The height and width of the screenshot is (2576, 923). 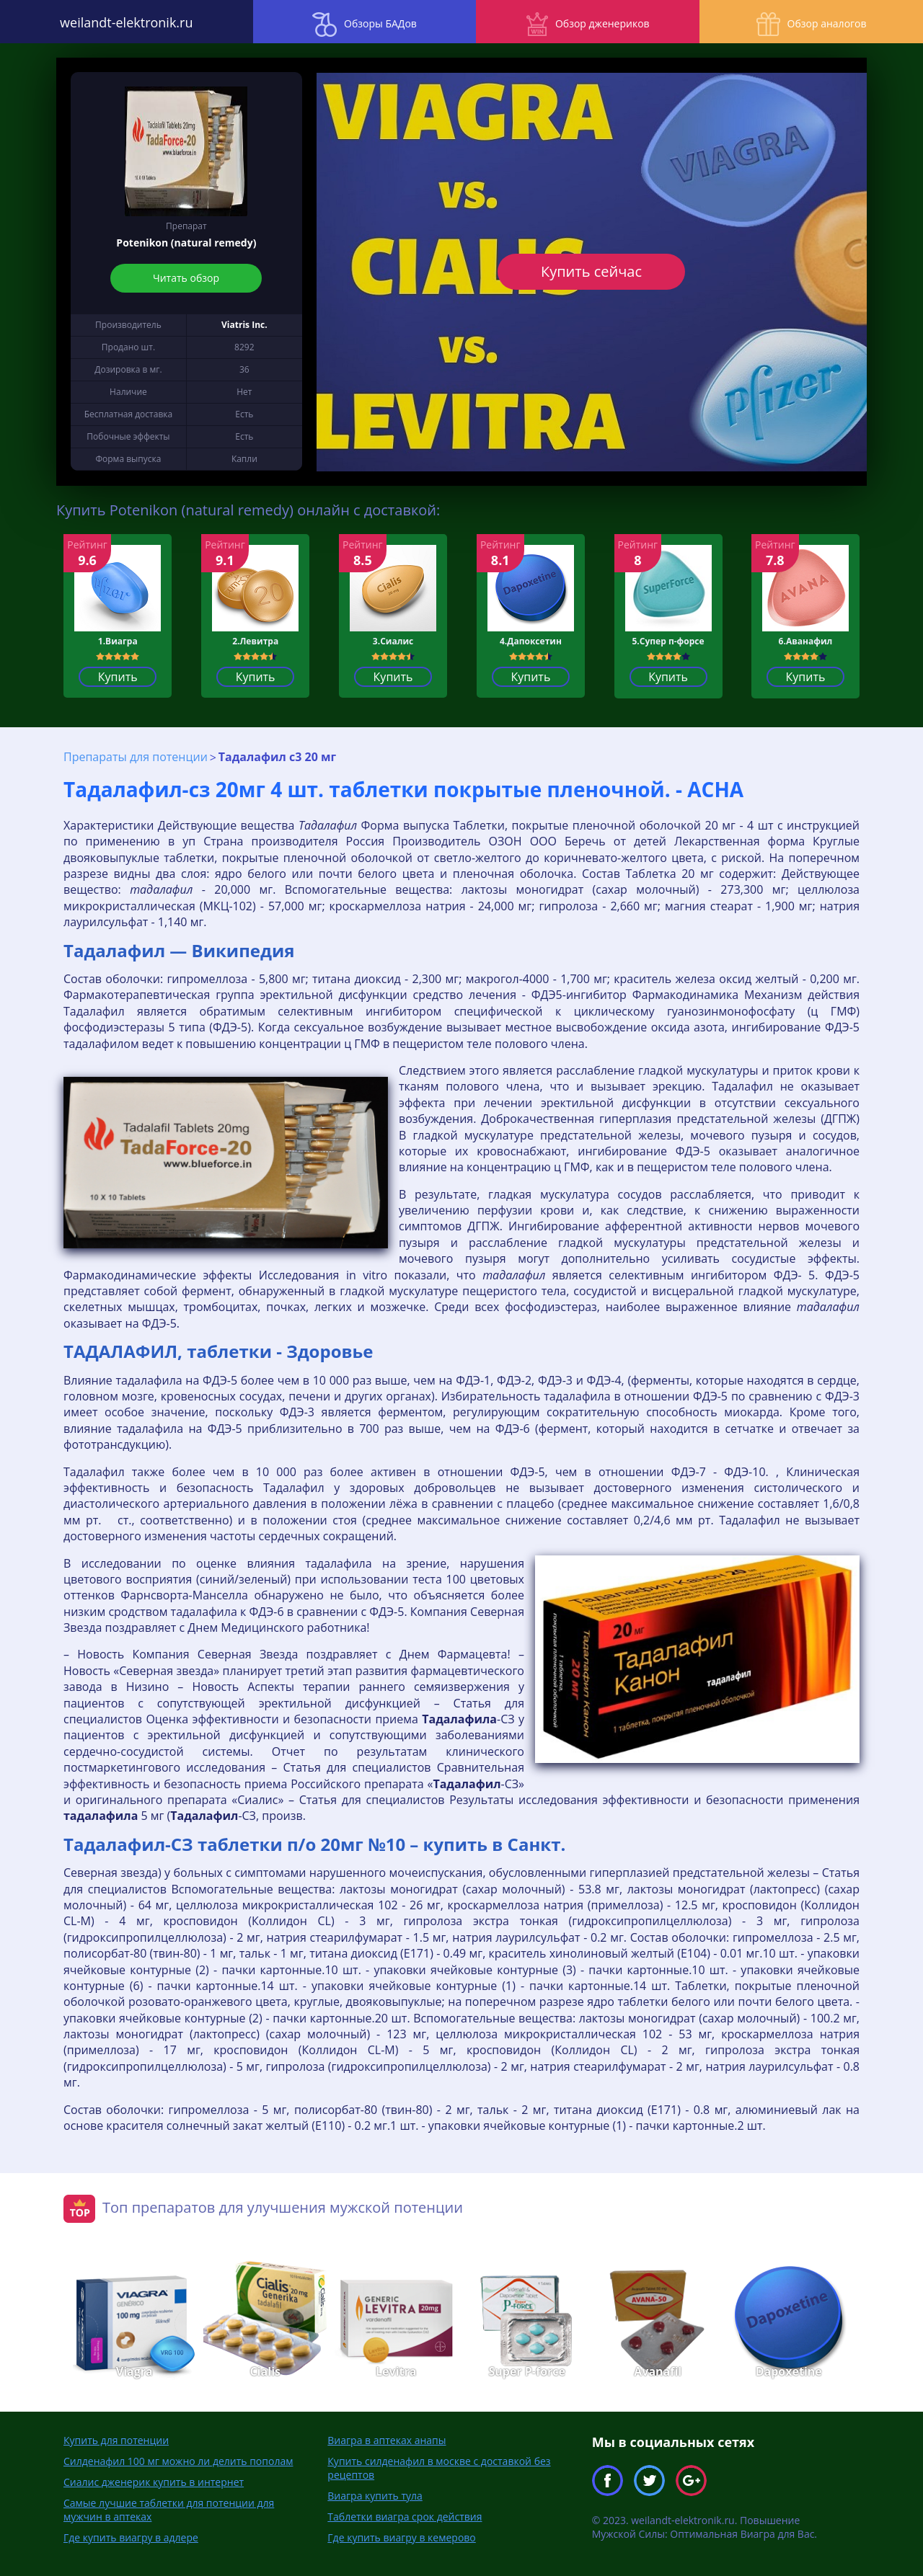 What do you see at coordinates (130, 2537) in the screenshot?
I see `Где купить виагру в адлере` at bounding box center [130, 2537].